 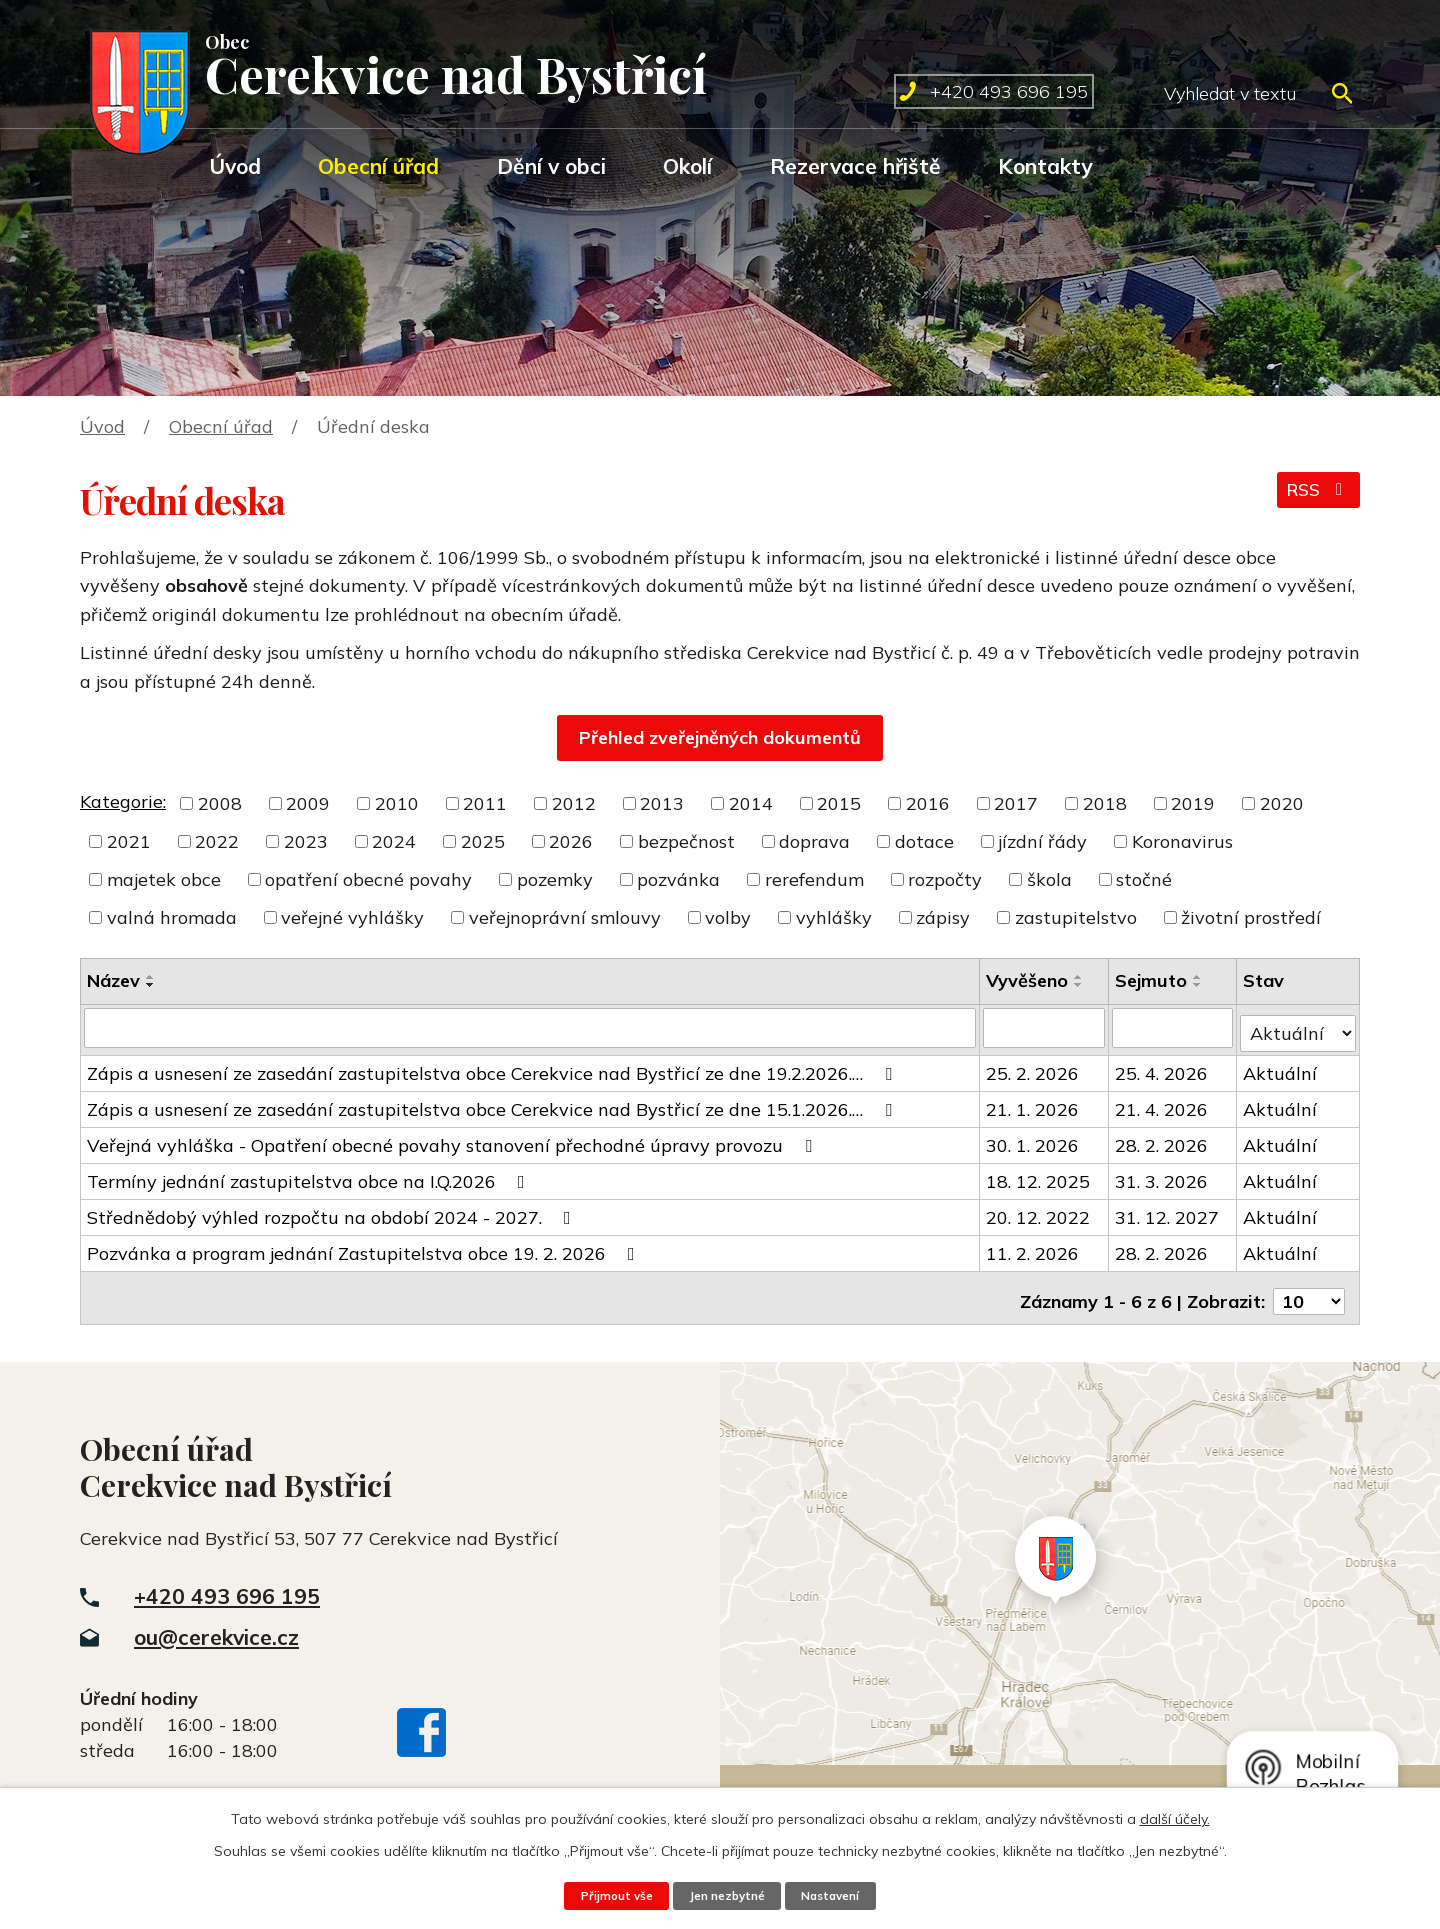 I want to click on Střednědobý výhled rozpočtu na období 2024 - 2027., so click(x=333, y=1211).